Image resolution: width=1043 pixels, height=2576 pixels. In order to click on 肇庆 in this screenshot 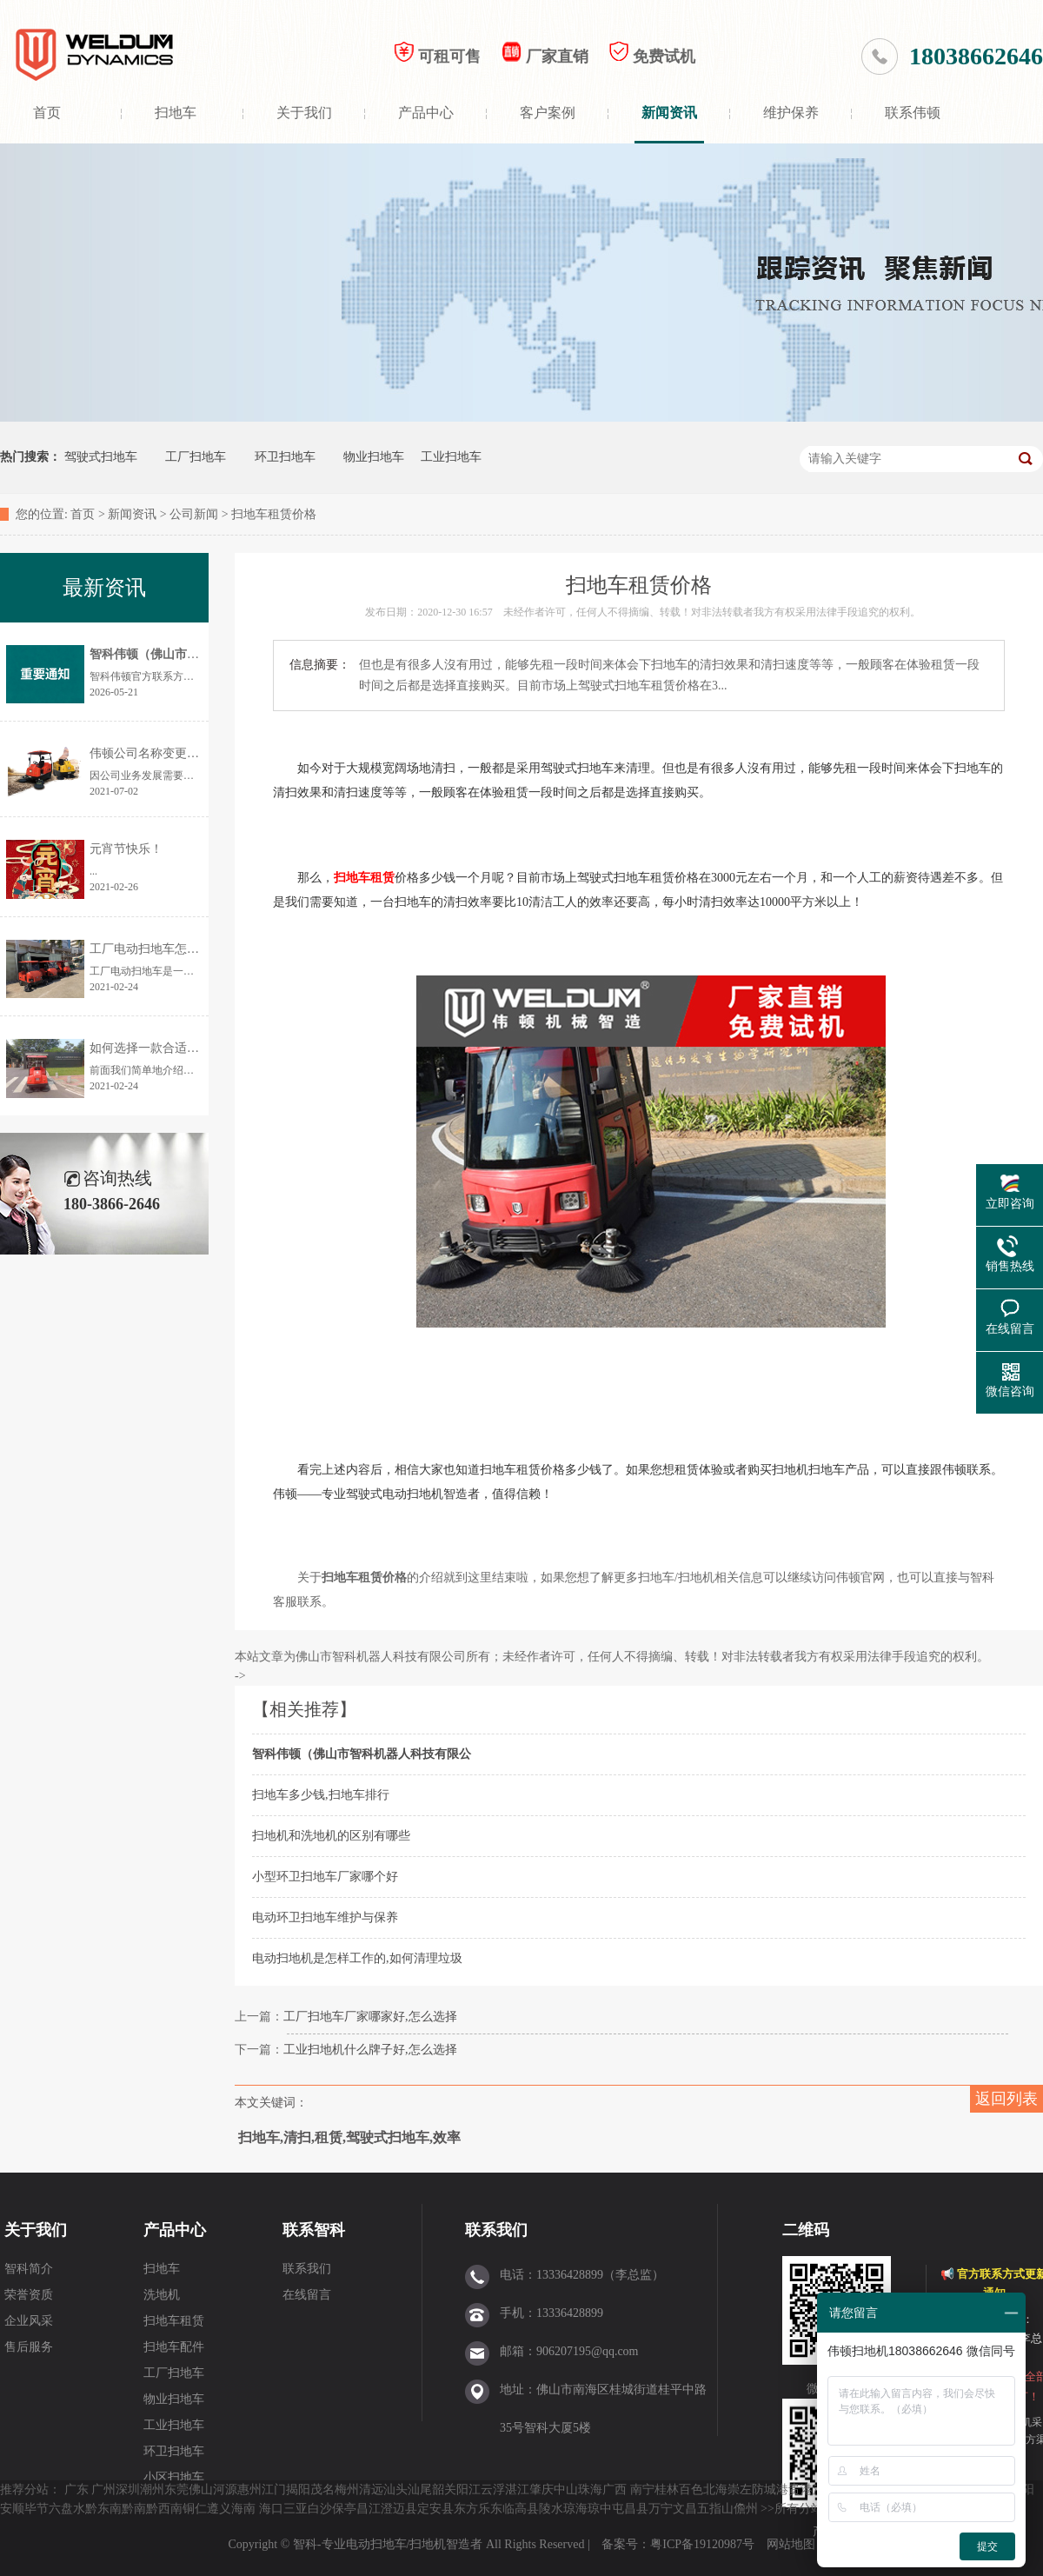, I will do `click(541, 2489)`.